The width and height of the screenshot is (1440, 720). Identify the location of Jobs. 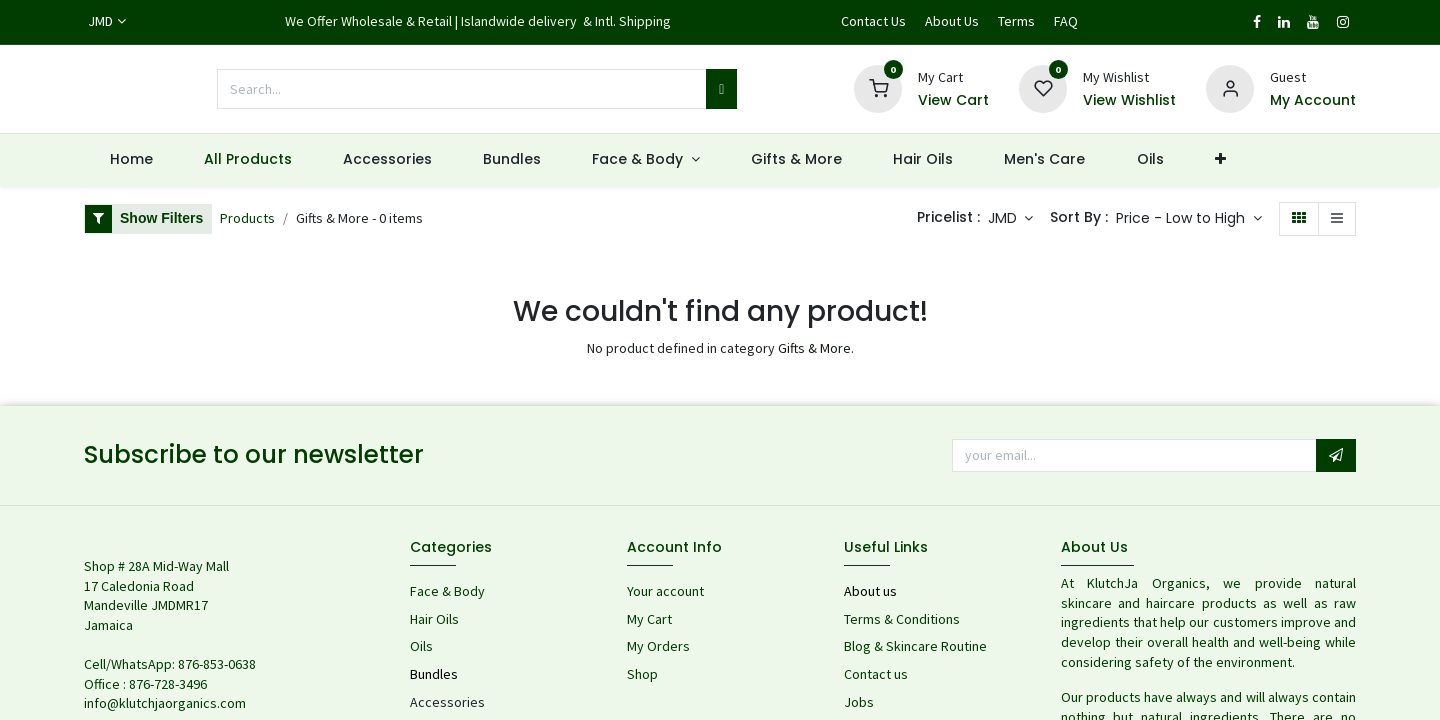
(859, 702).